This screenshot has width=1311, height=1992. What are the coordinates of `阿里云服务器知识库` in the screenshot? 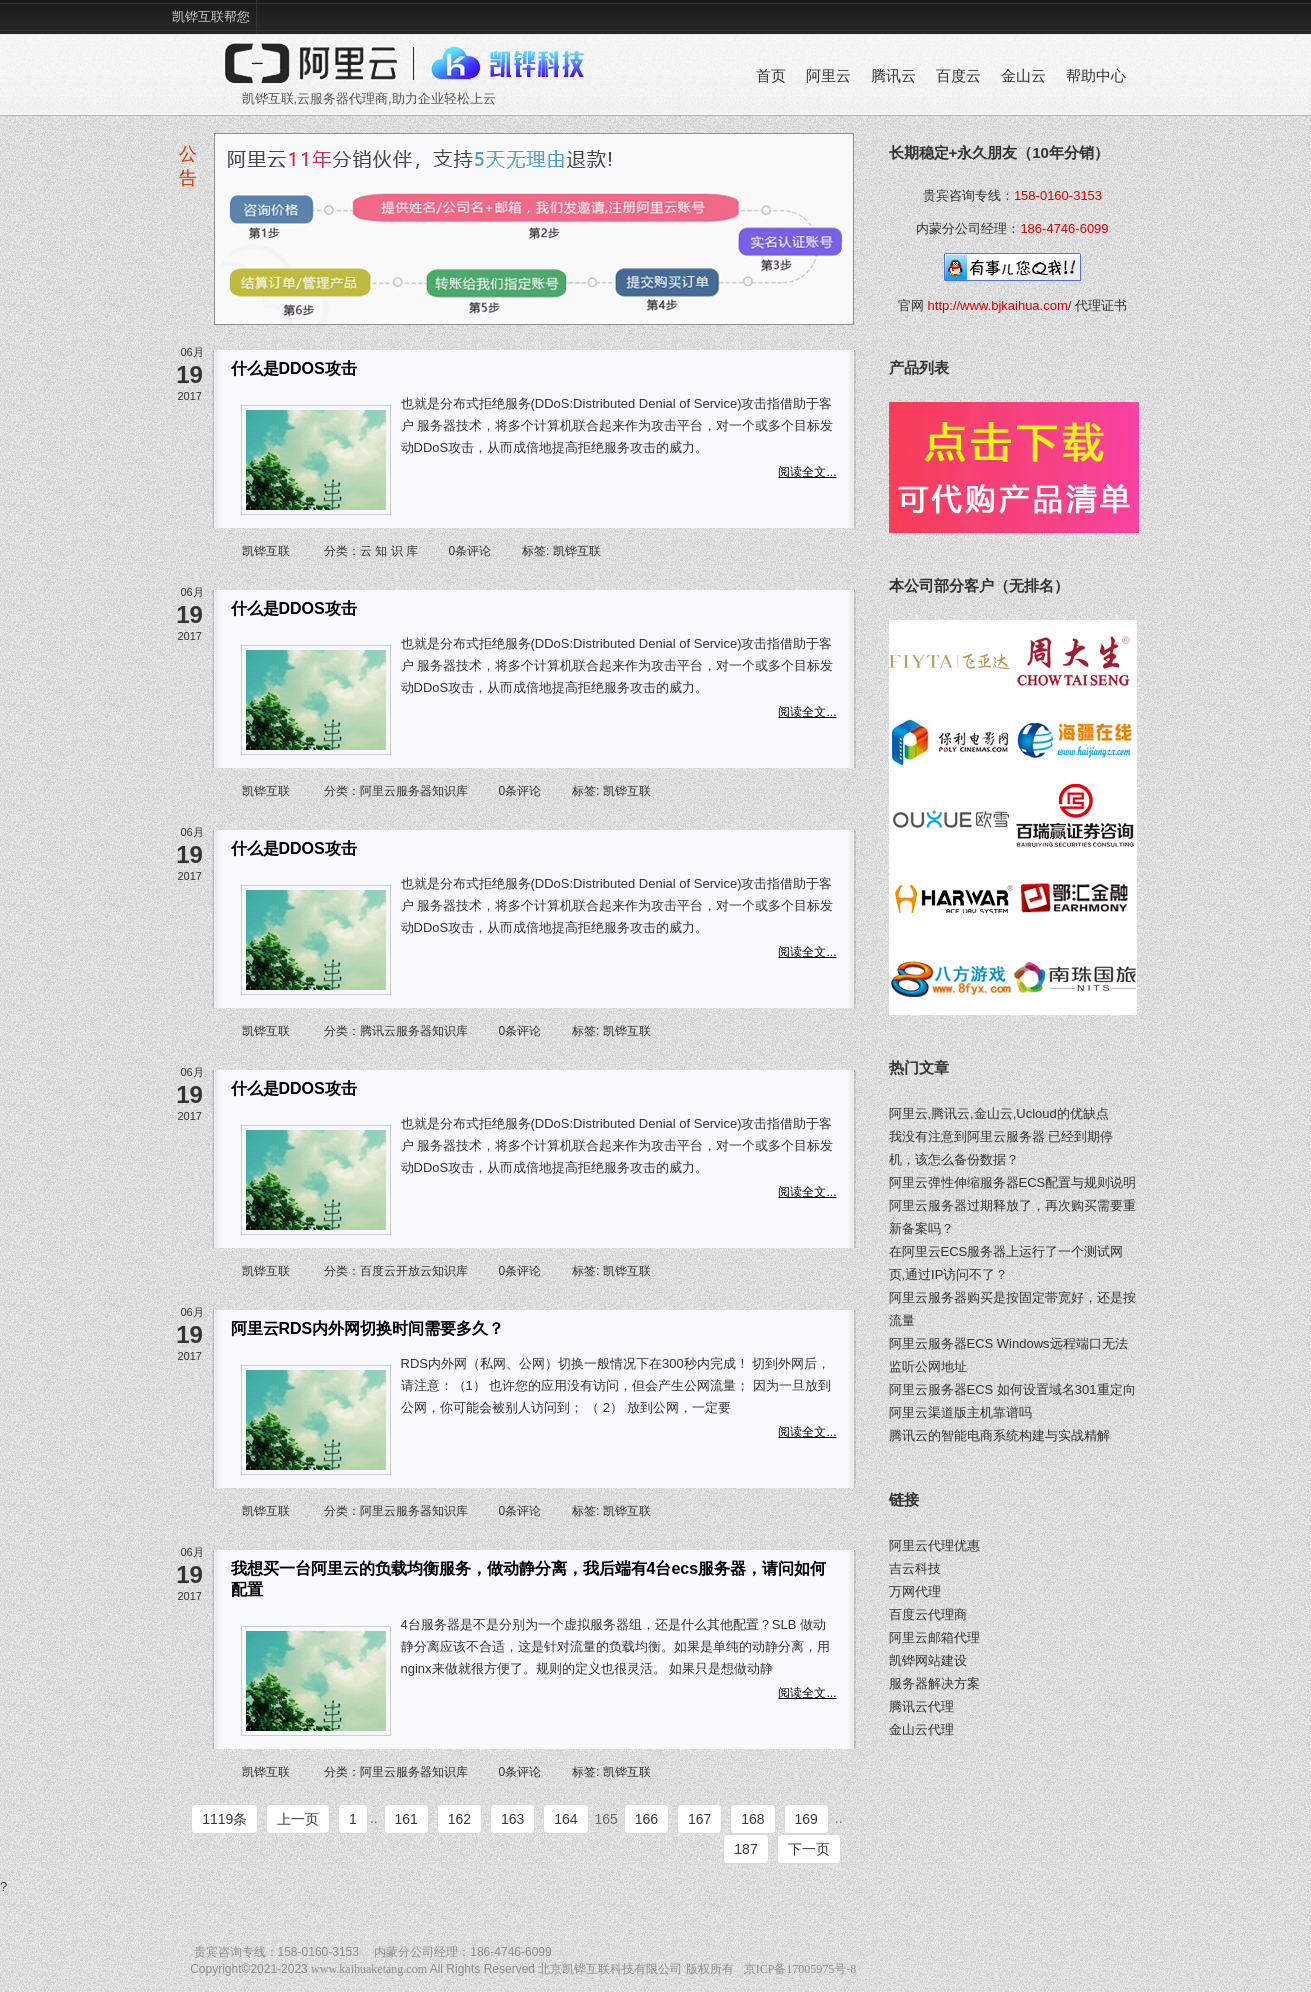 It's located at (414, 791).